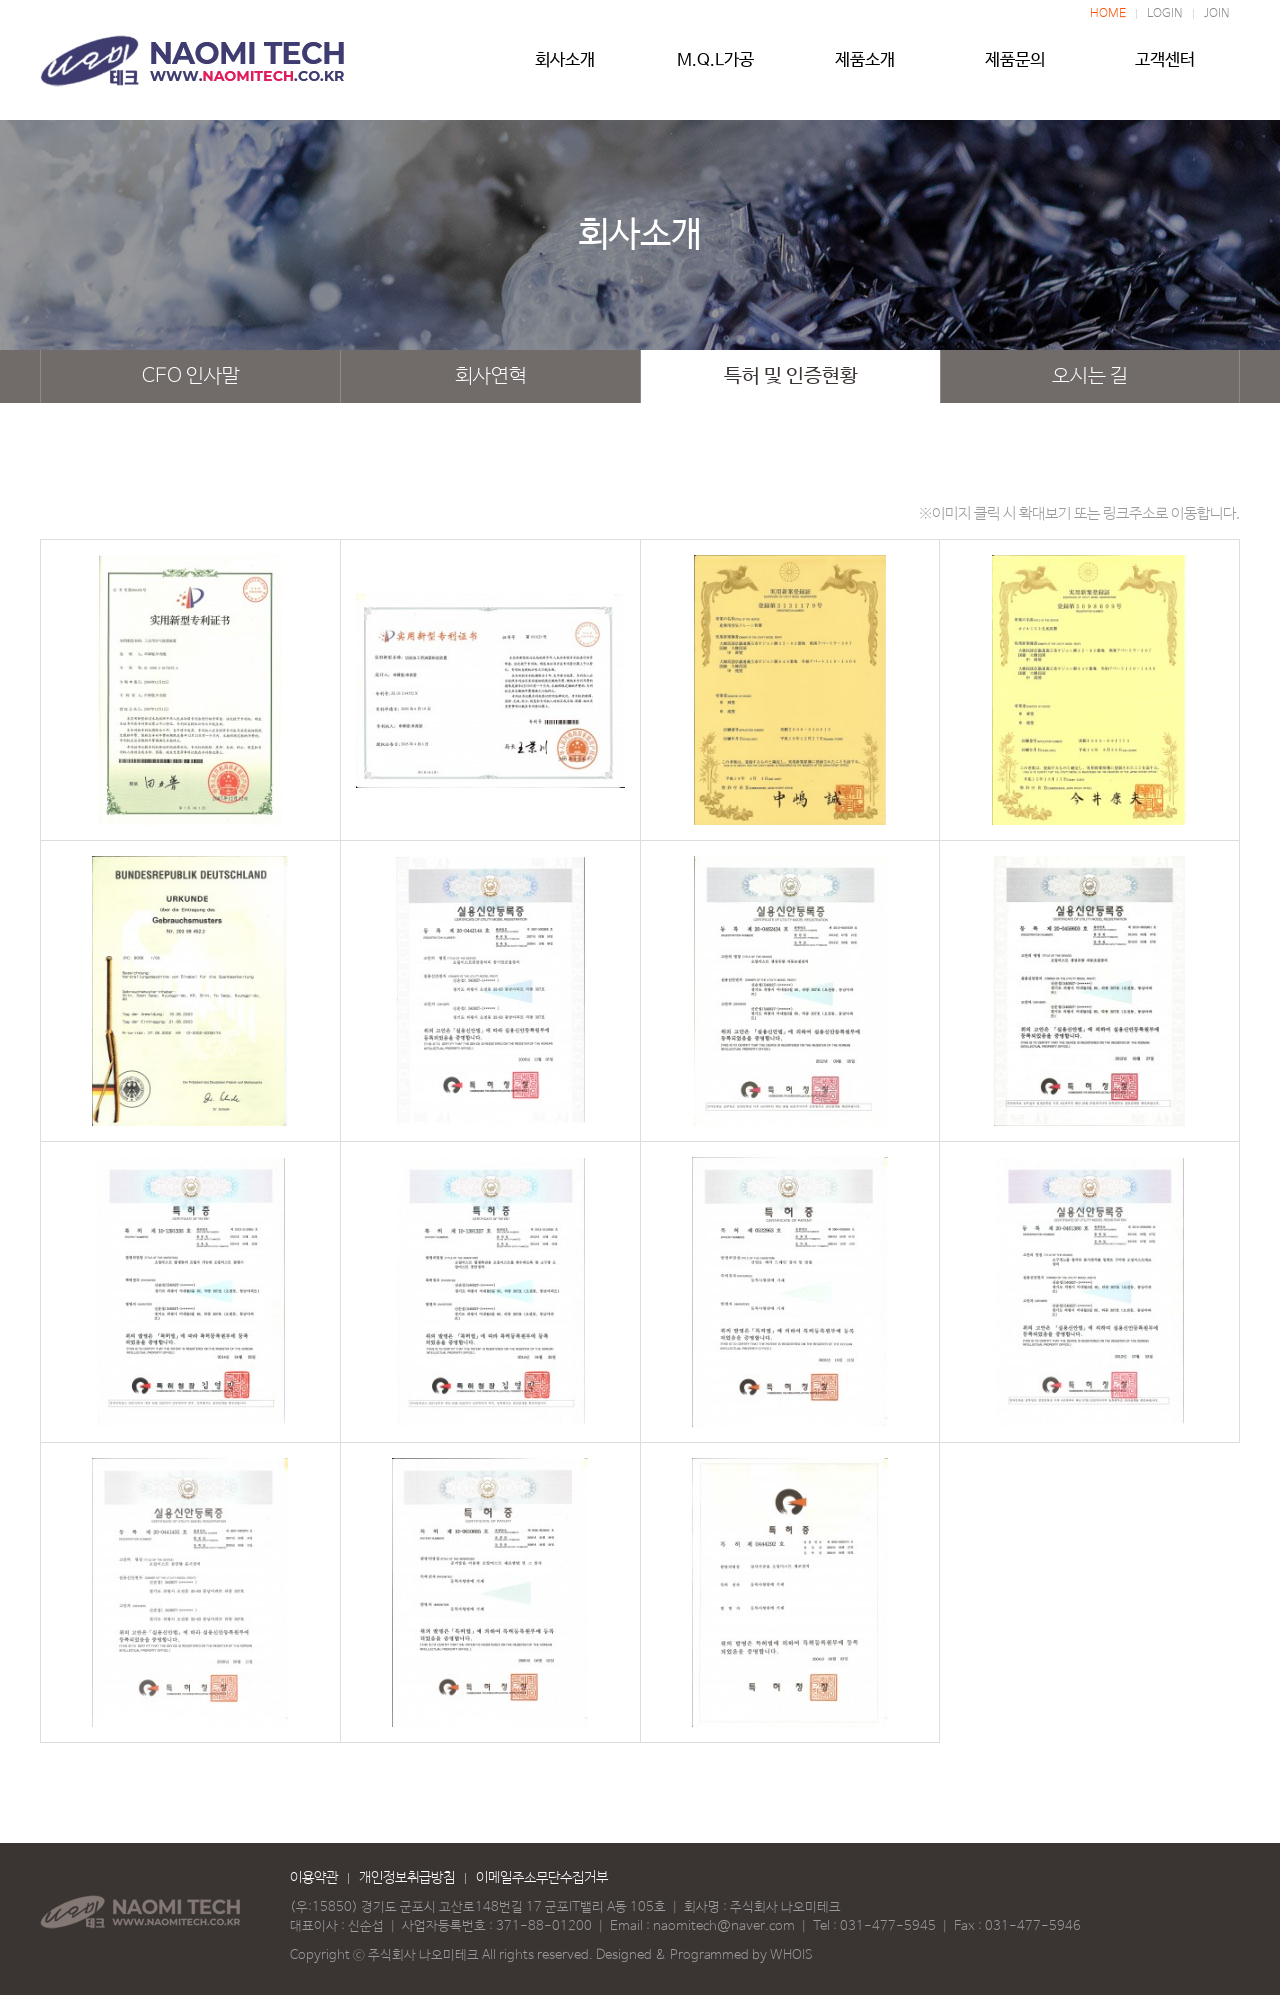 Image resolution: width=1280 pixels, height=1995 pixels. Describe the element at coordinates (542, 1878) in the screenshot. I see `이메일주소무단수집거부` at that location.